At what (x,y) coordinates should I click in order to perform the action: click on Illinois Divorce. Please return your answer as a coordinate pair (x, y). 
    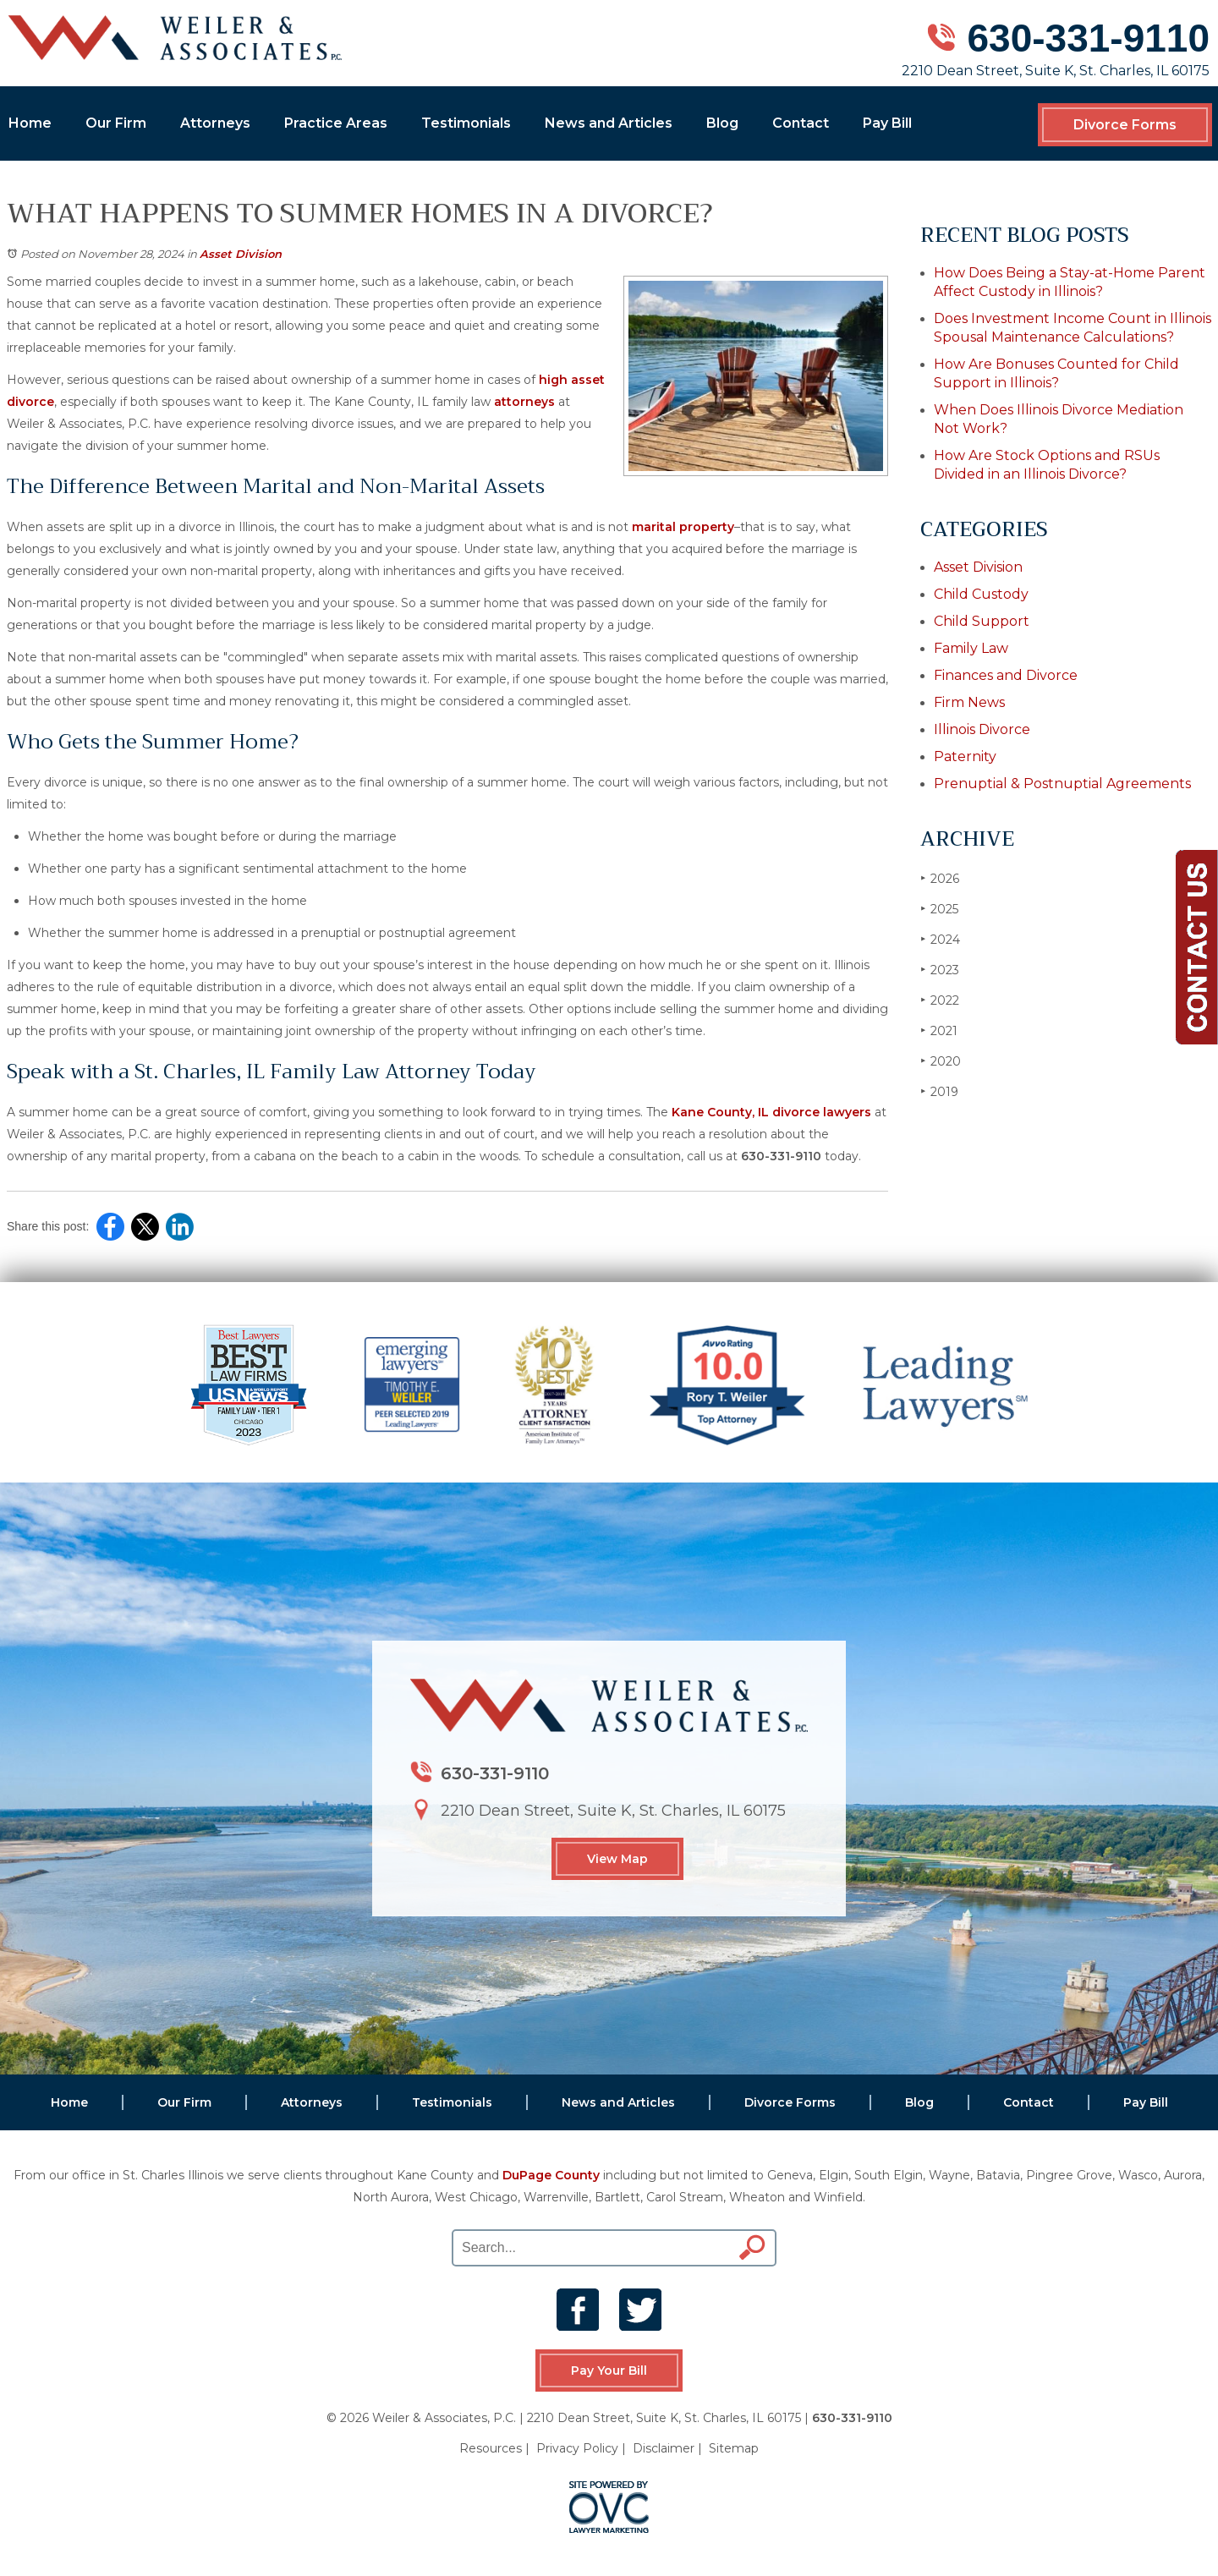
    Looking at the image, I should click on (982, 729).